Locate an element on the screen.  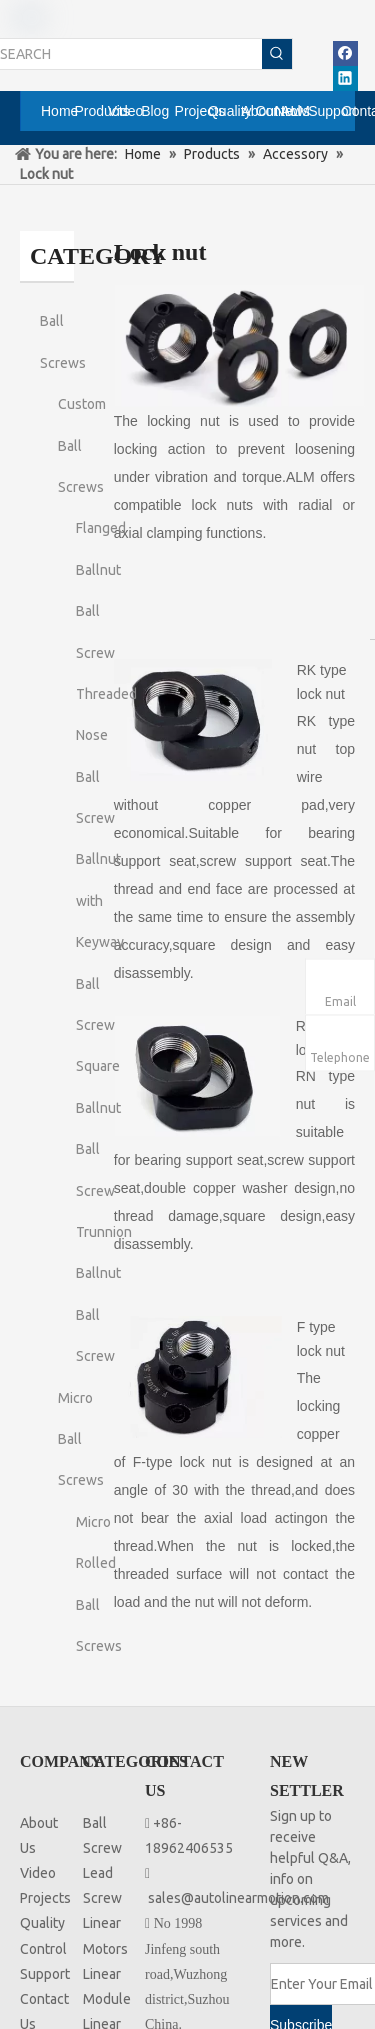
Micro Ball Screws is located at coordinates (81, 1439).